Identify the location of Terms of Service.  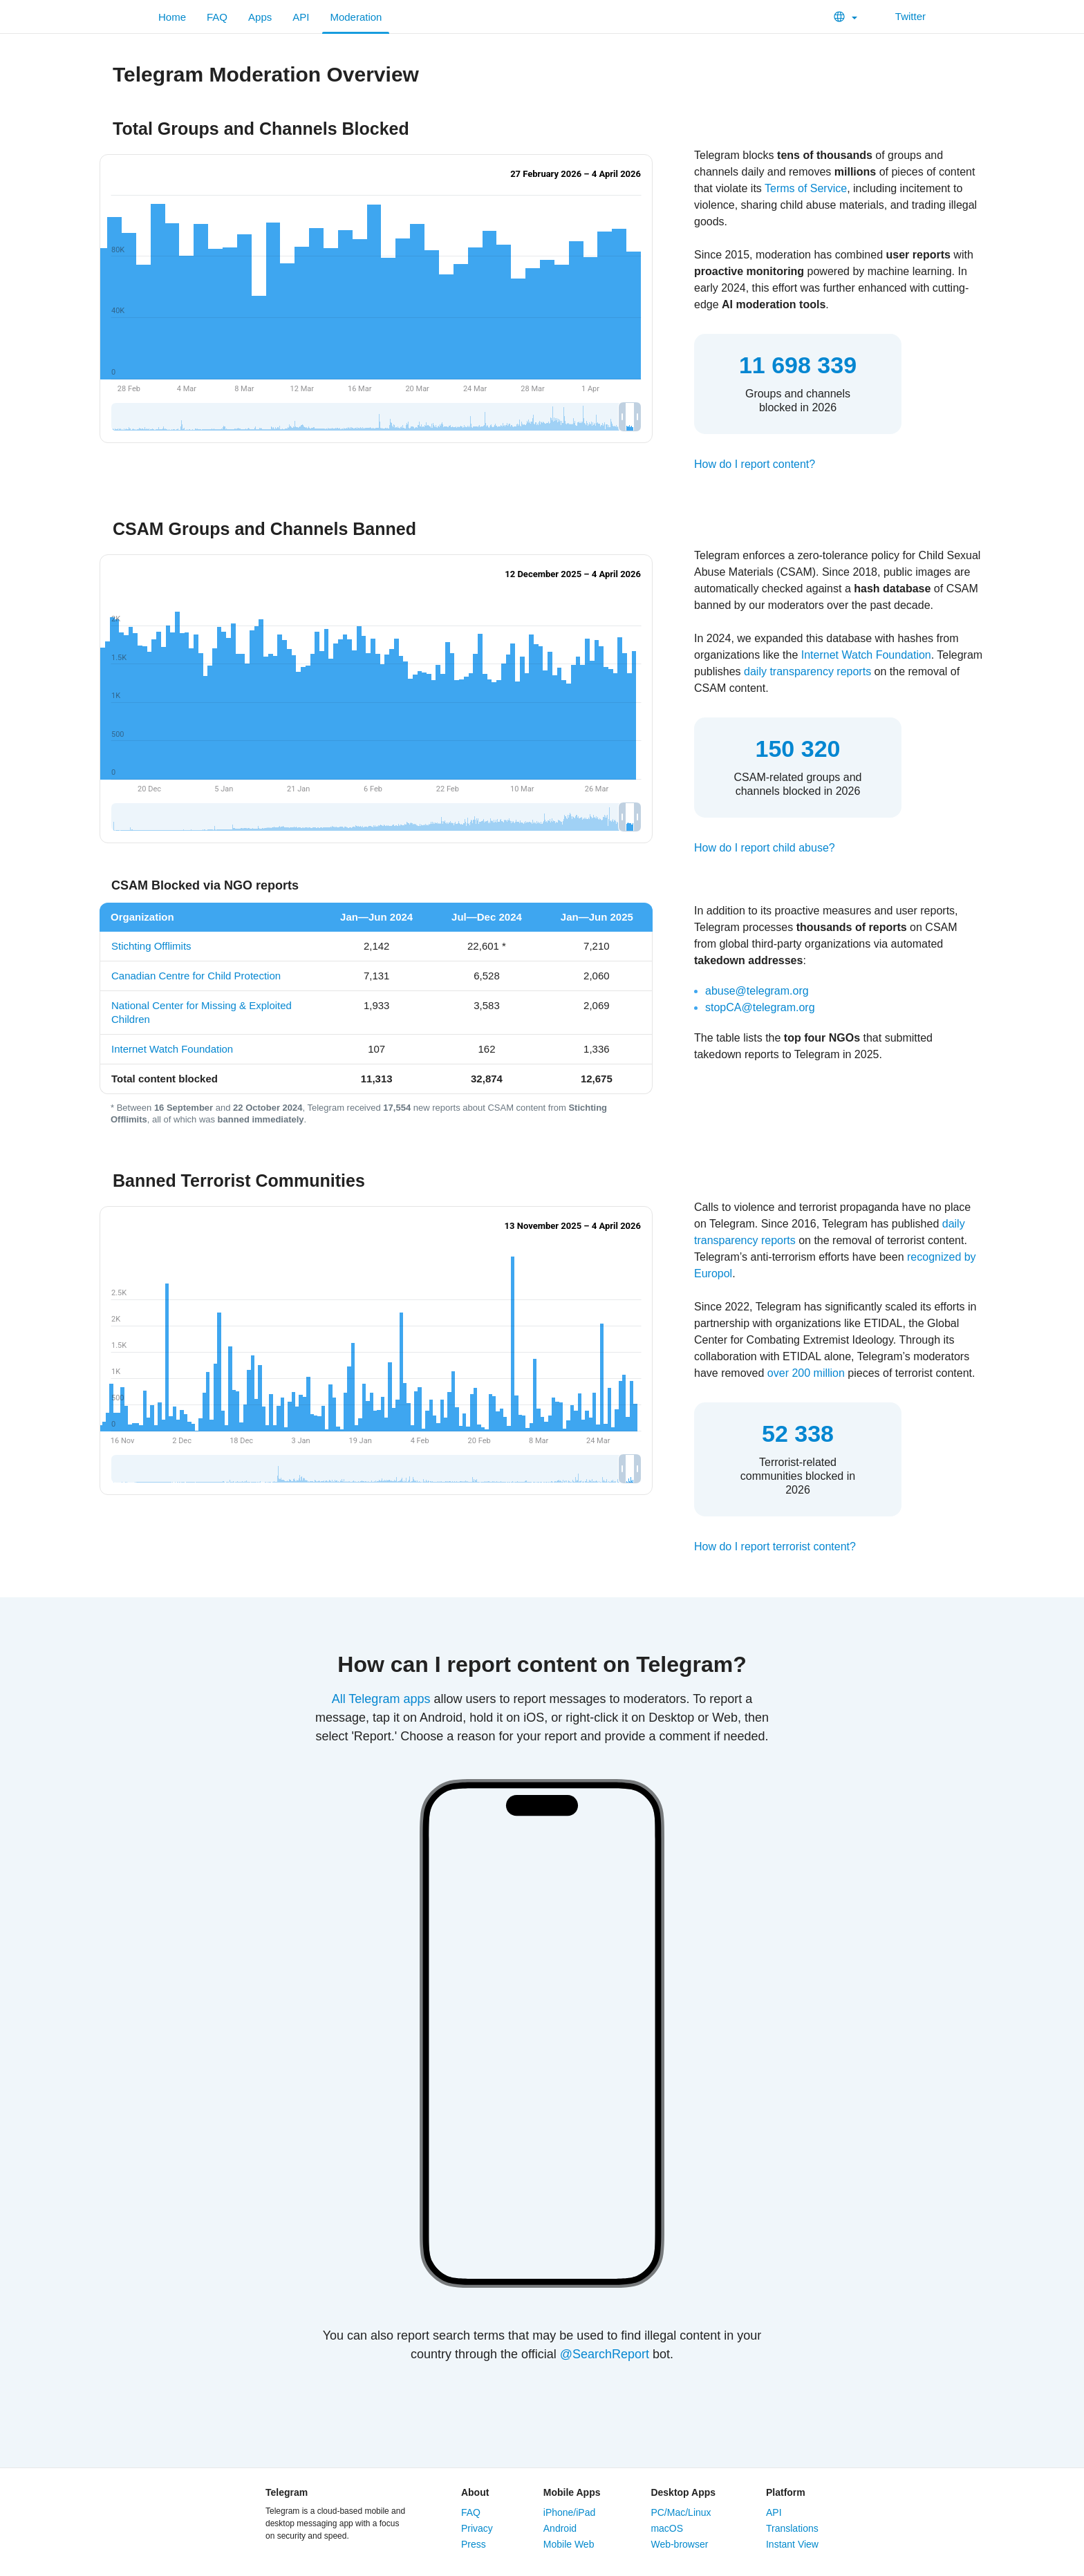
(806, 188).